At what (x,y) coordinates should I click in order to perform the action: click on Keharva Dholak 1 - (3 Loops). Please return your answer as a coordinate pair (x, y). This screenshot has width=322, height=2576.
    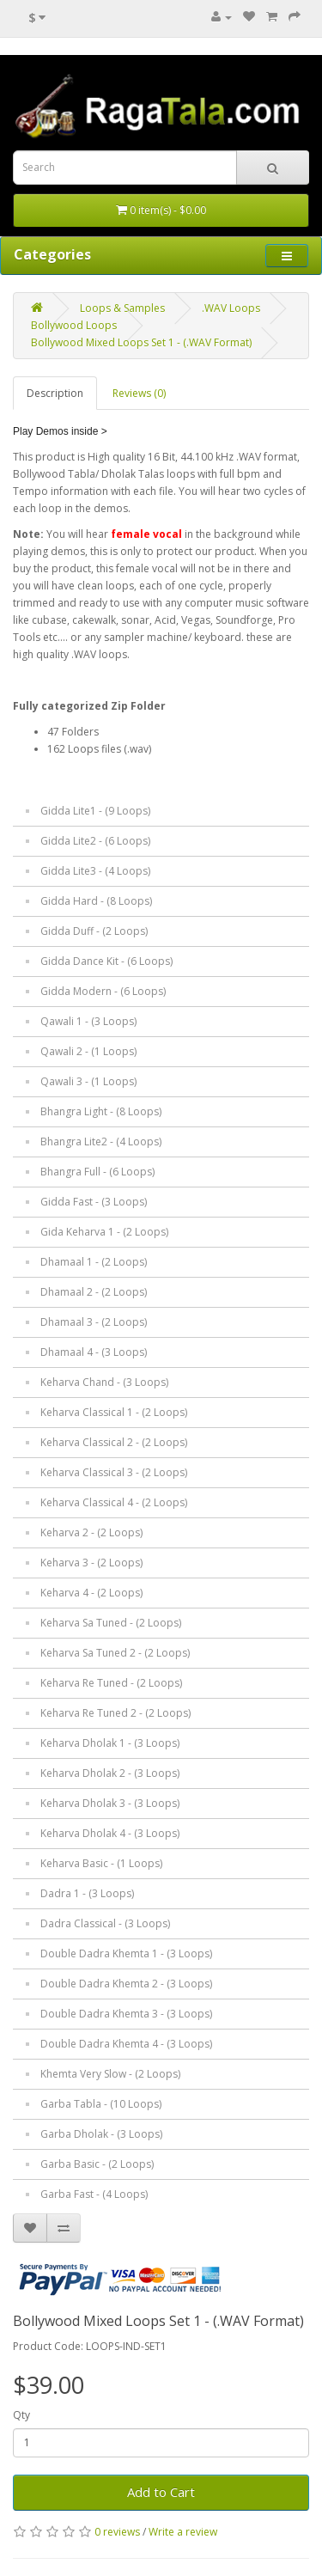
    Looking at the image, I should click on (109, 1743).